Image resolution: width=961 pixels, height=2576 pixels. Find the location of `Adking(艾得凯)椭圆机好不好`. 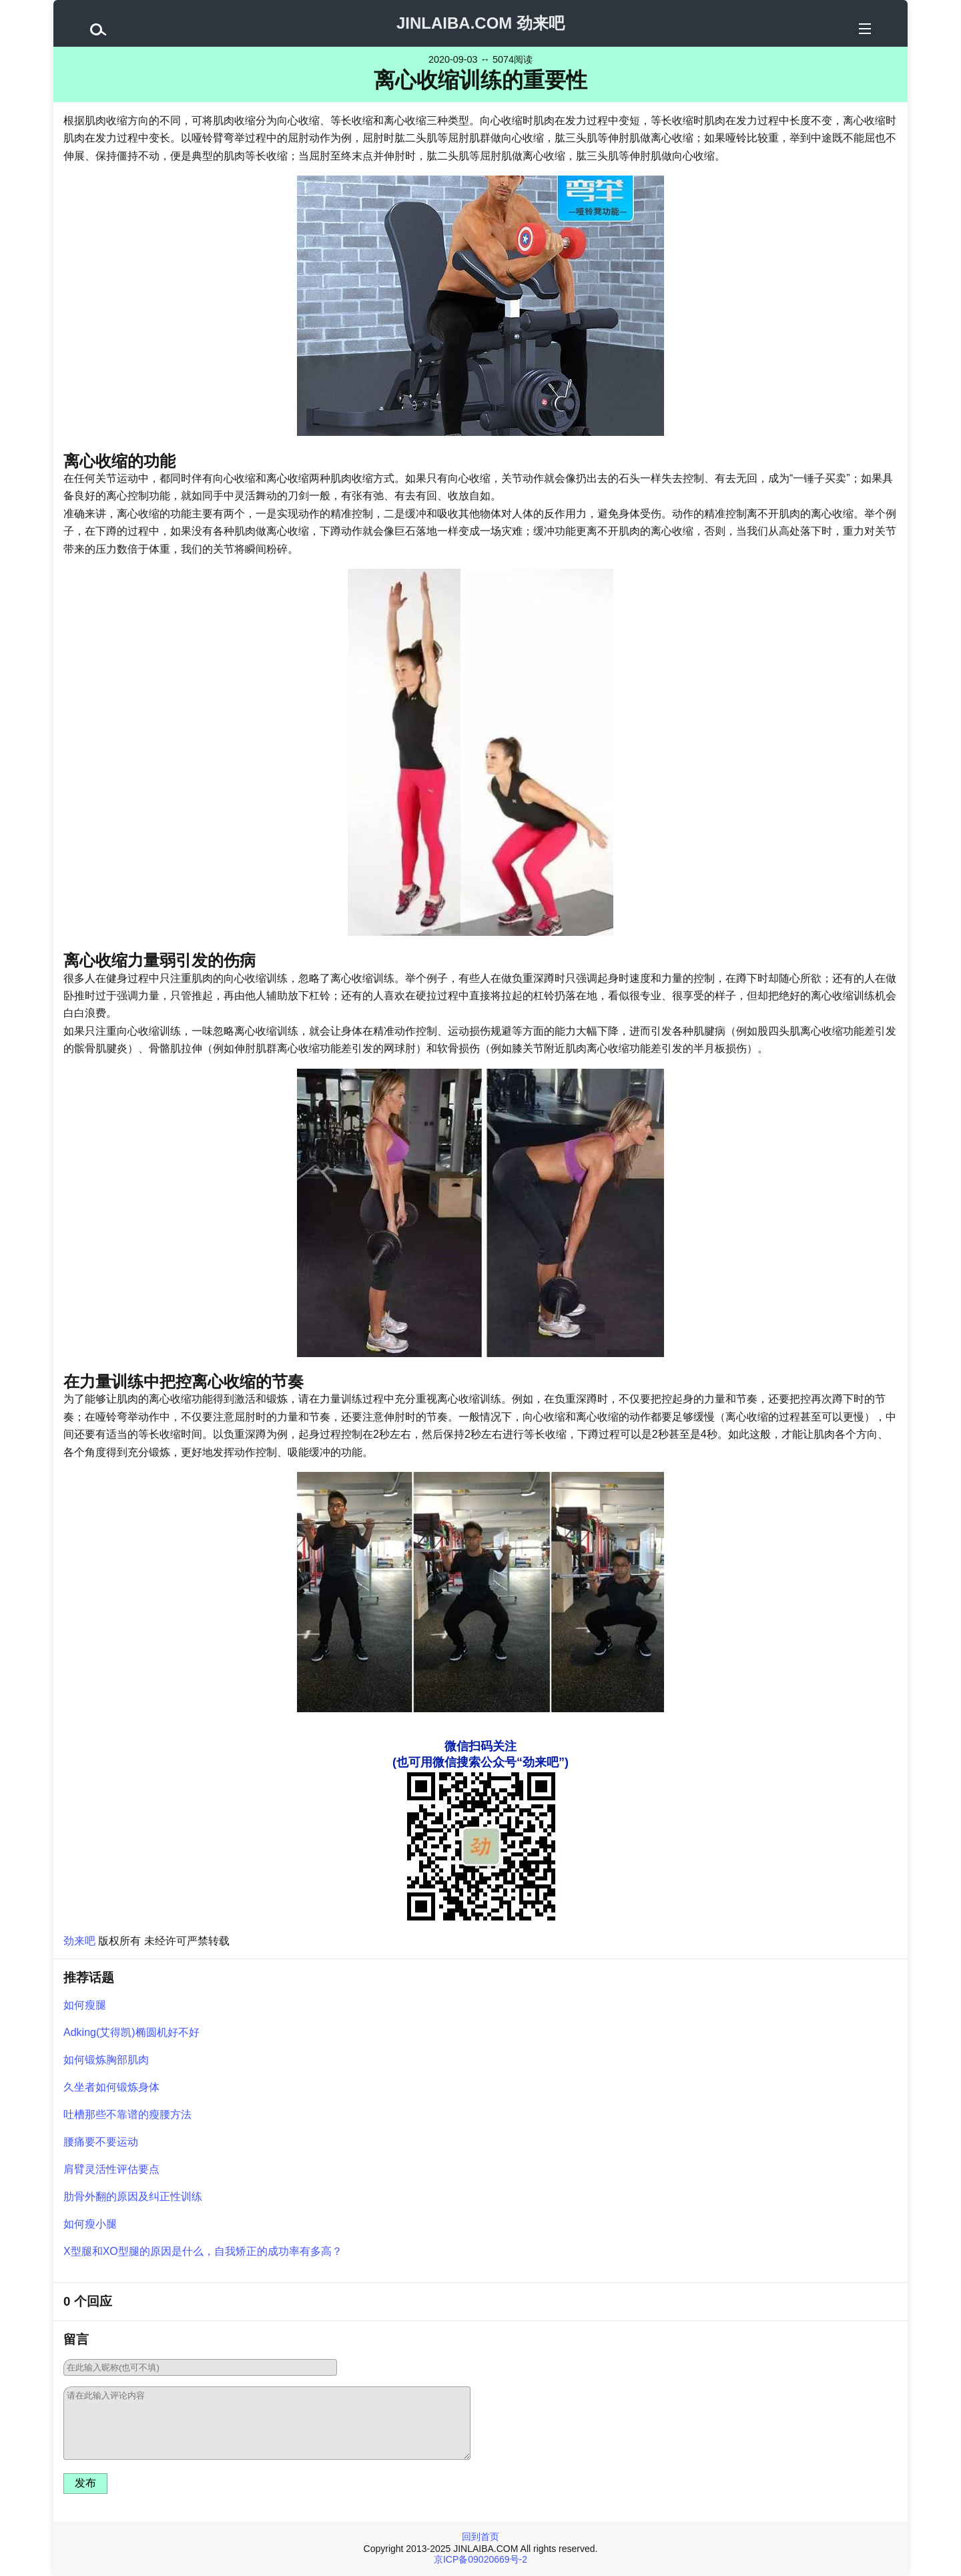

Adking(艾得凯)椭圆机好不好 is located at coordinates (131, 2032).